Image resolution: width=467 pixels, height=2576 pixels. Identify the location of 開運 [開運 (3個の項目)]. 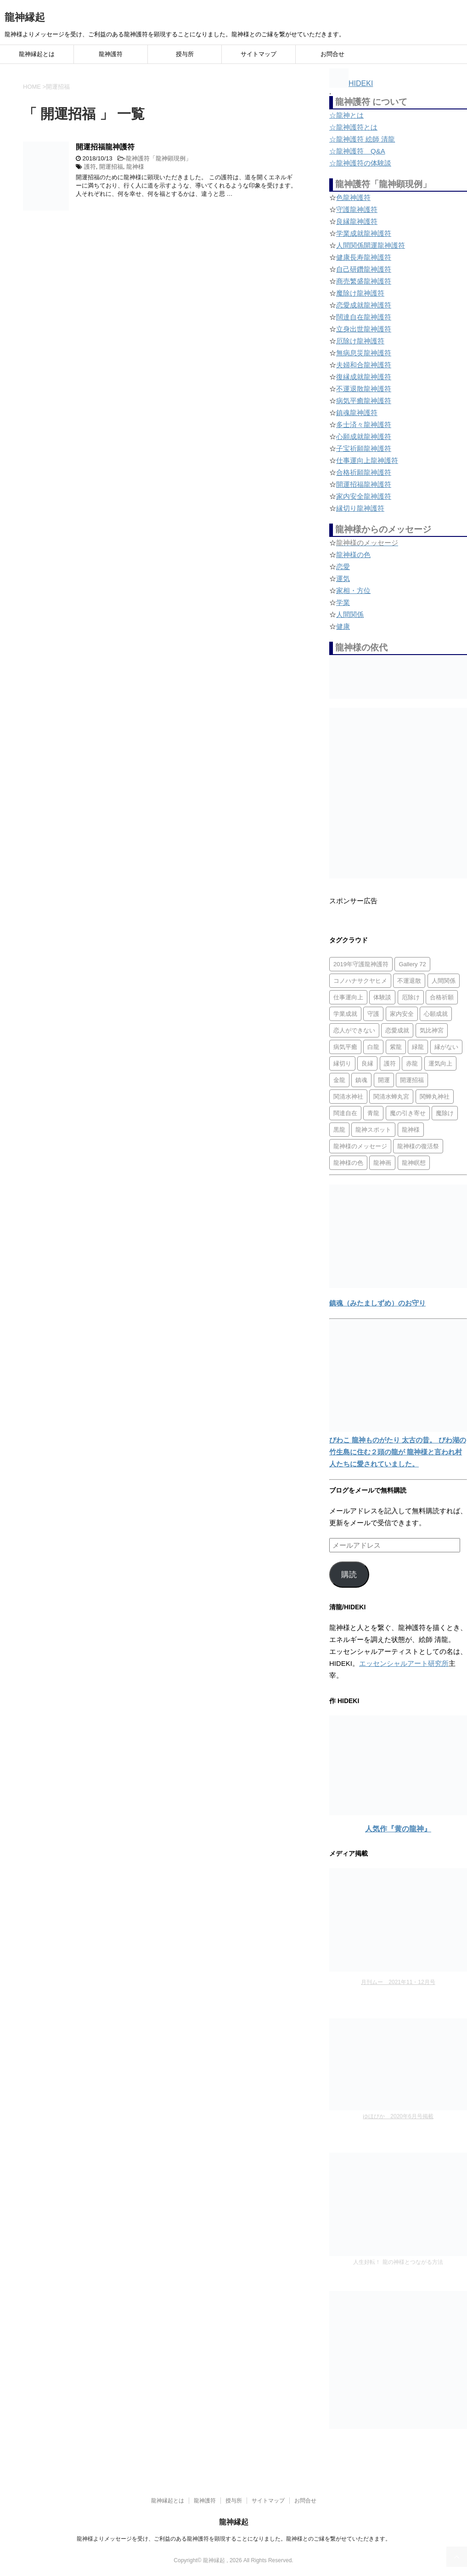
(384, 1080).